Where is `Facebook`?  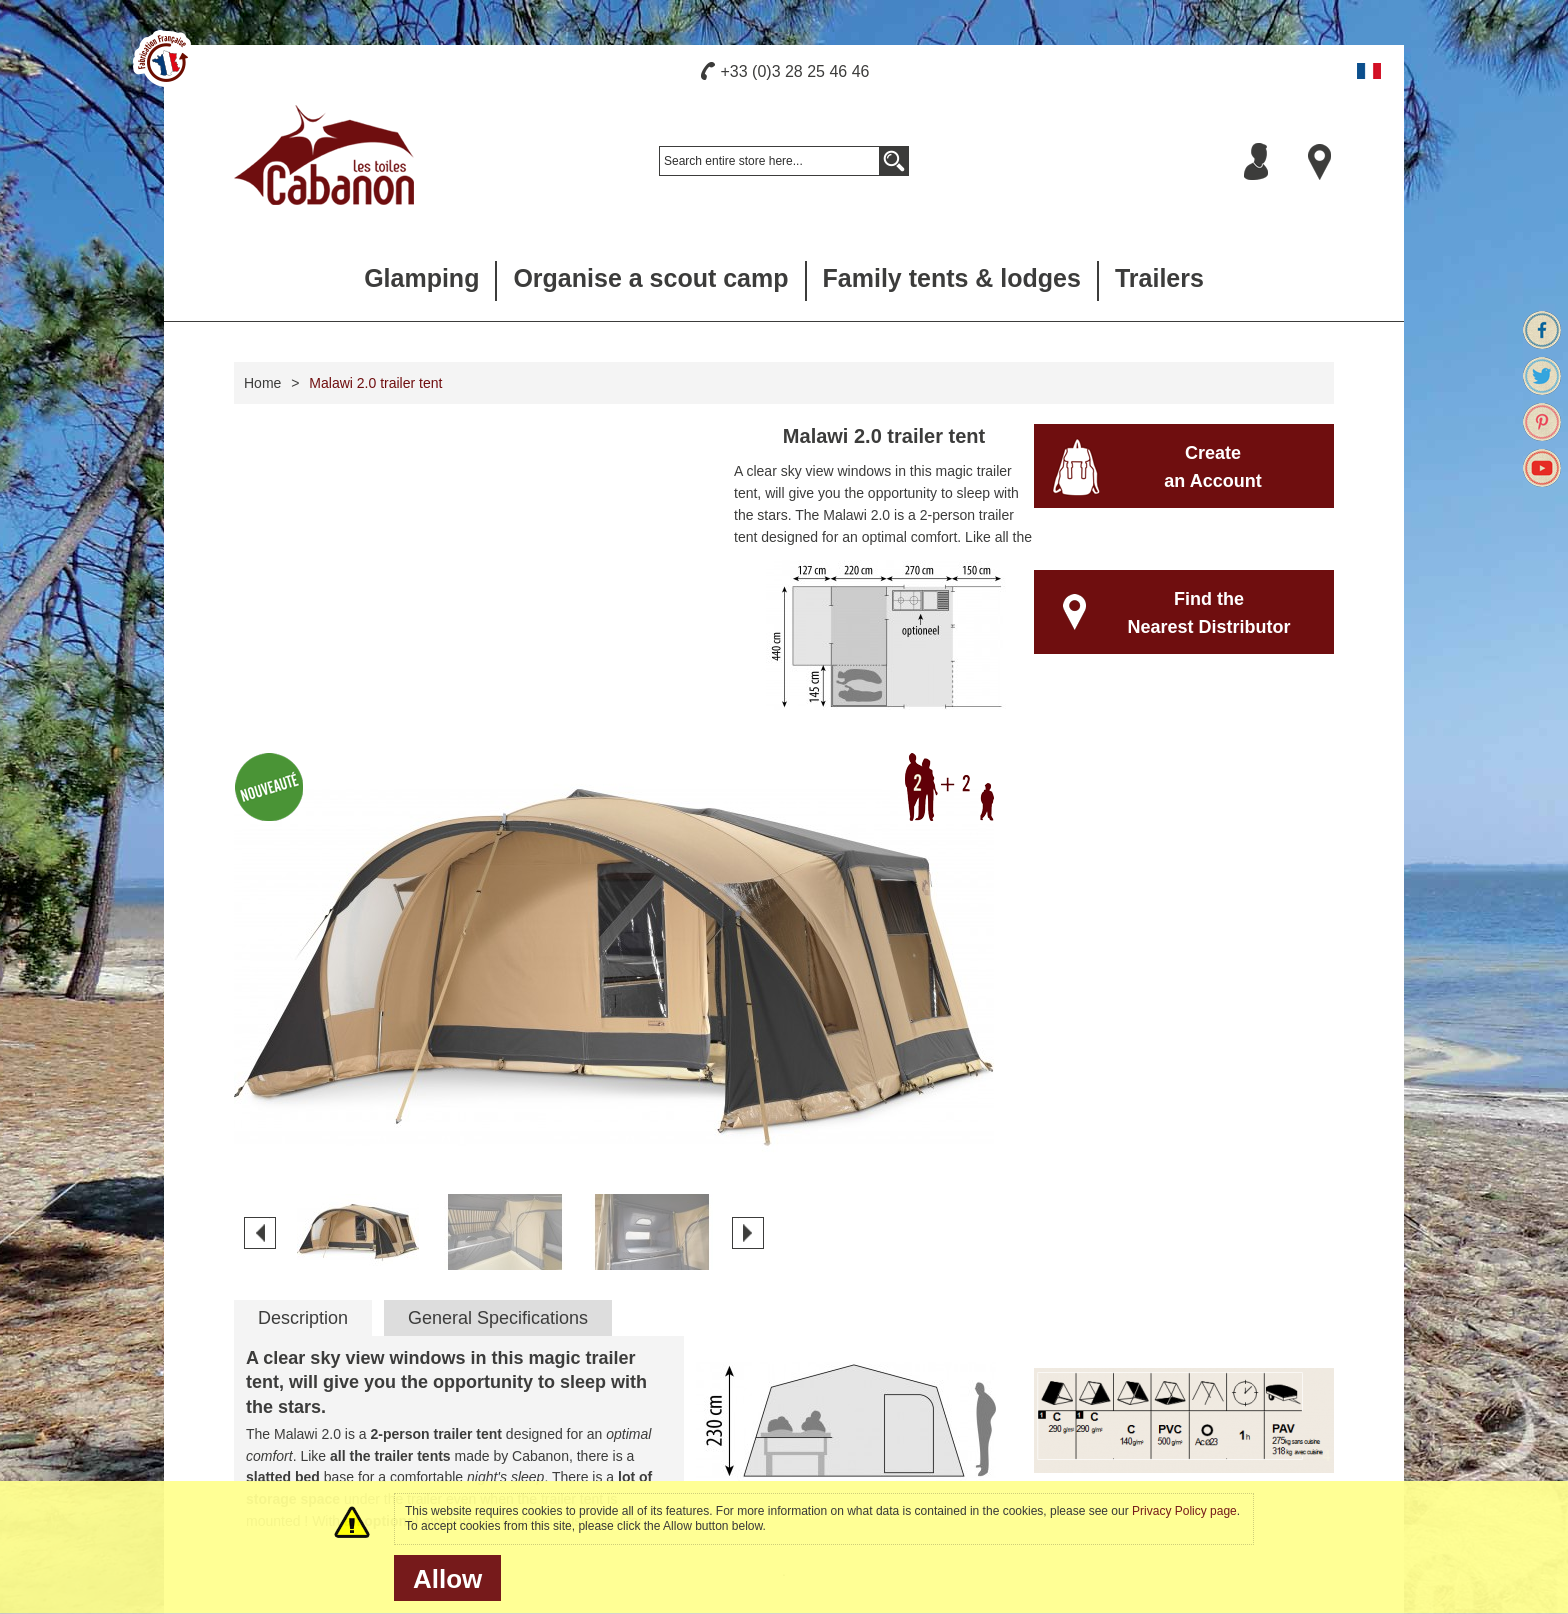
Facebook is located at coordinates (1542, 330).